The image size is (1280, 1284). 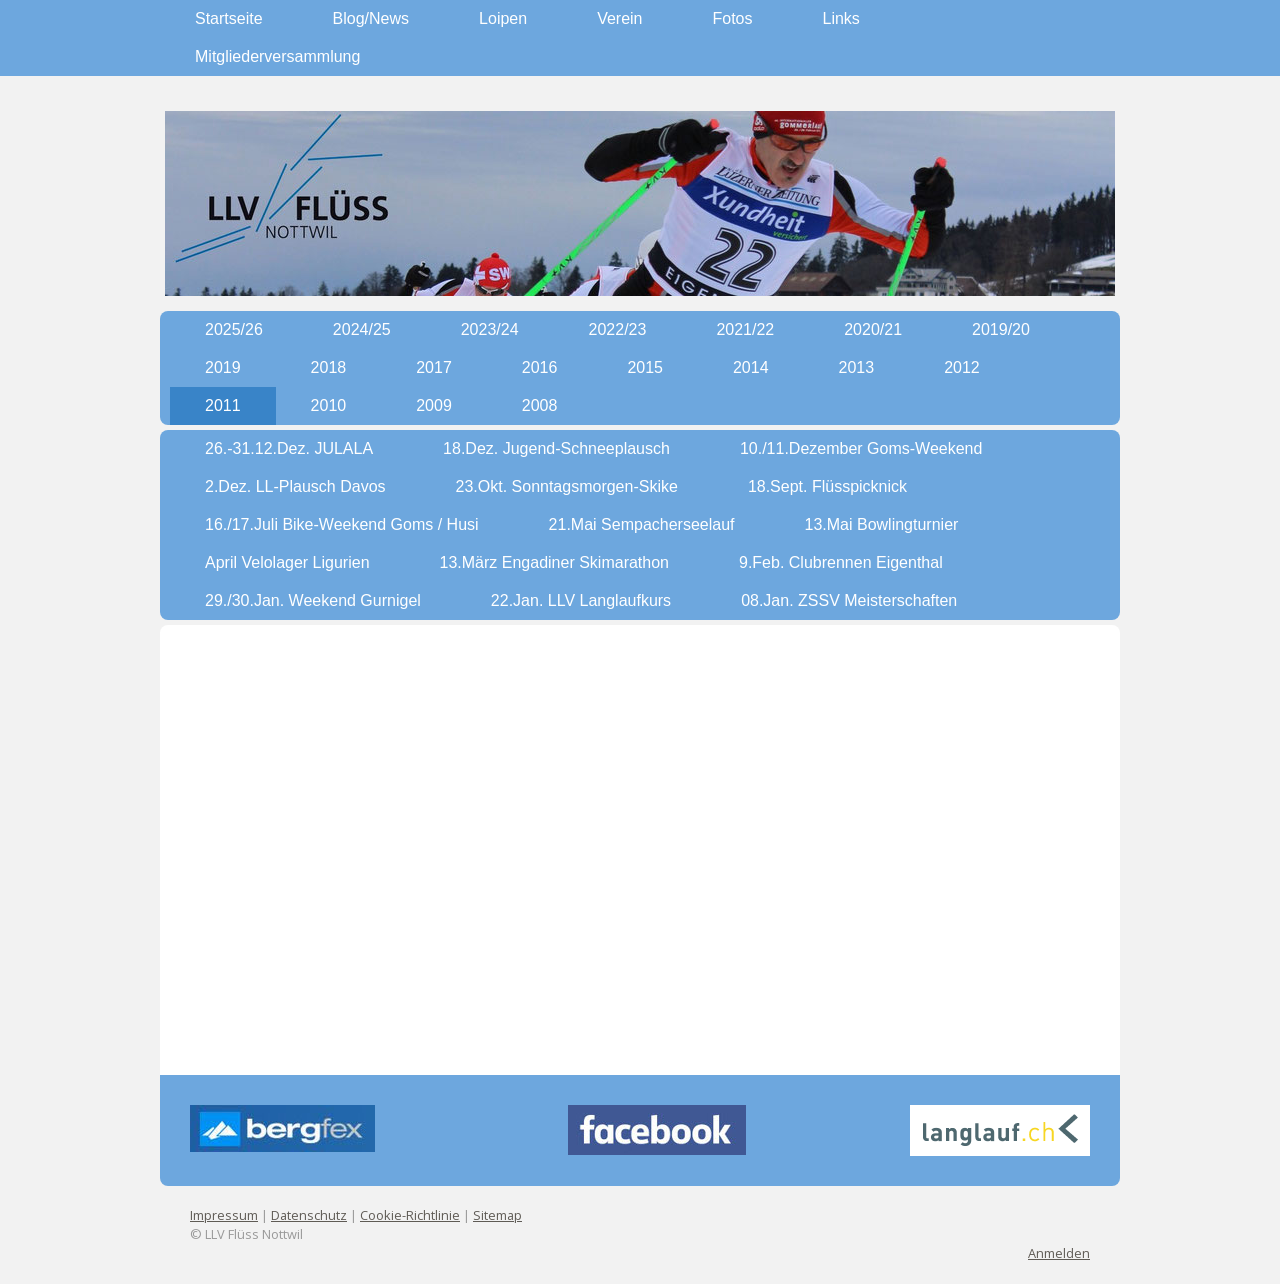 What do you see at coordinates (873, 329) in the screenshot?
I see `2020/21` at bounding box center [873, 329].